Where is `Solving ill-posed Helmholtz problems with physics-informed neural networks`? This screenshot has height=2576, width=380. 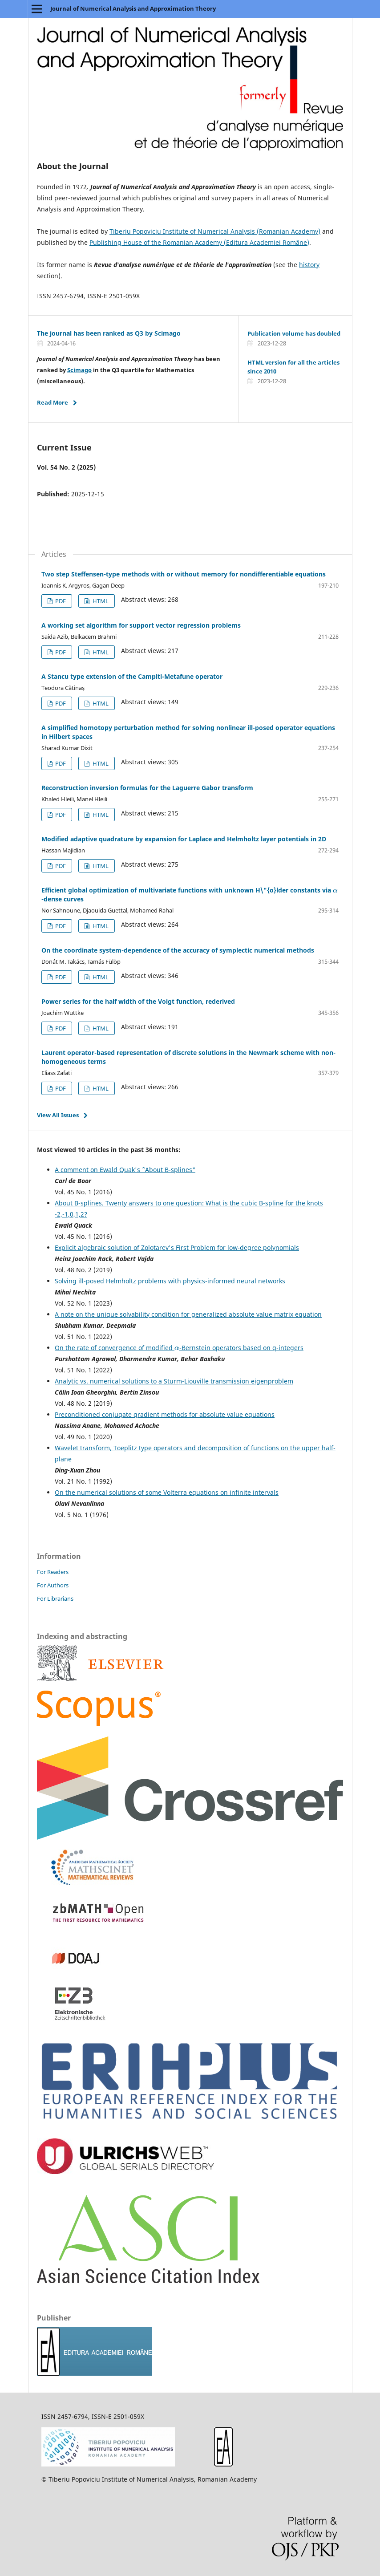
Solving ill-posed Helmholtz problems with physics-informed neural networks is located at coordinates (170, 1281).